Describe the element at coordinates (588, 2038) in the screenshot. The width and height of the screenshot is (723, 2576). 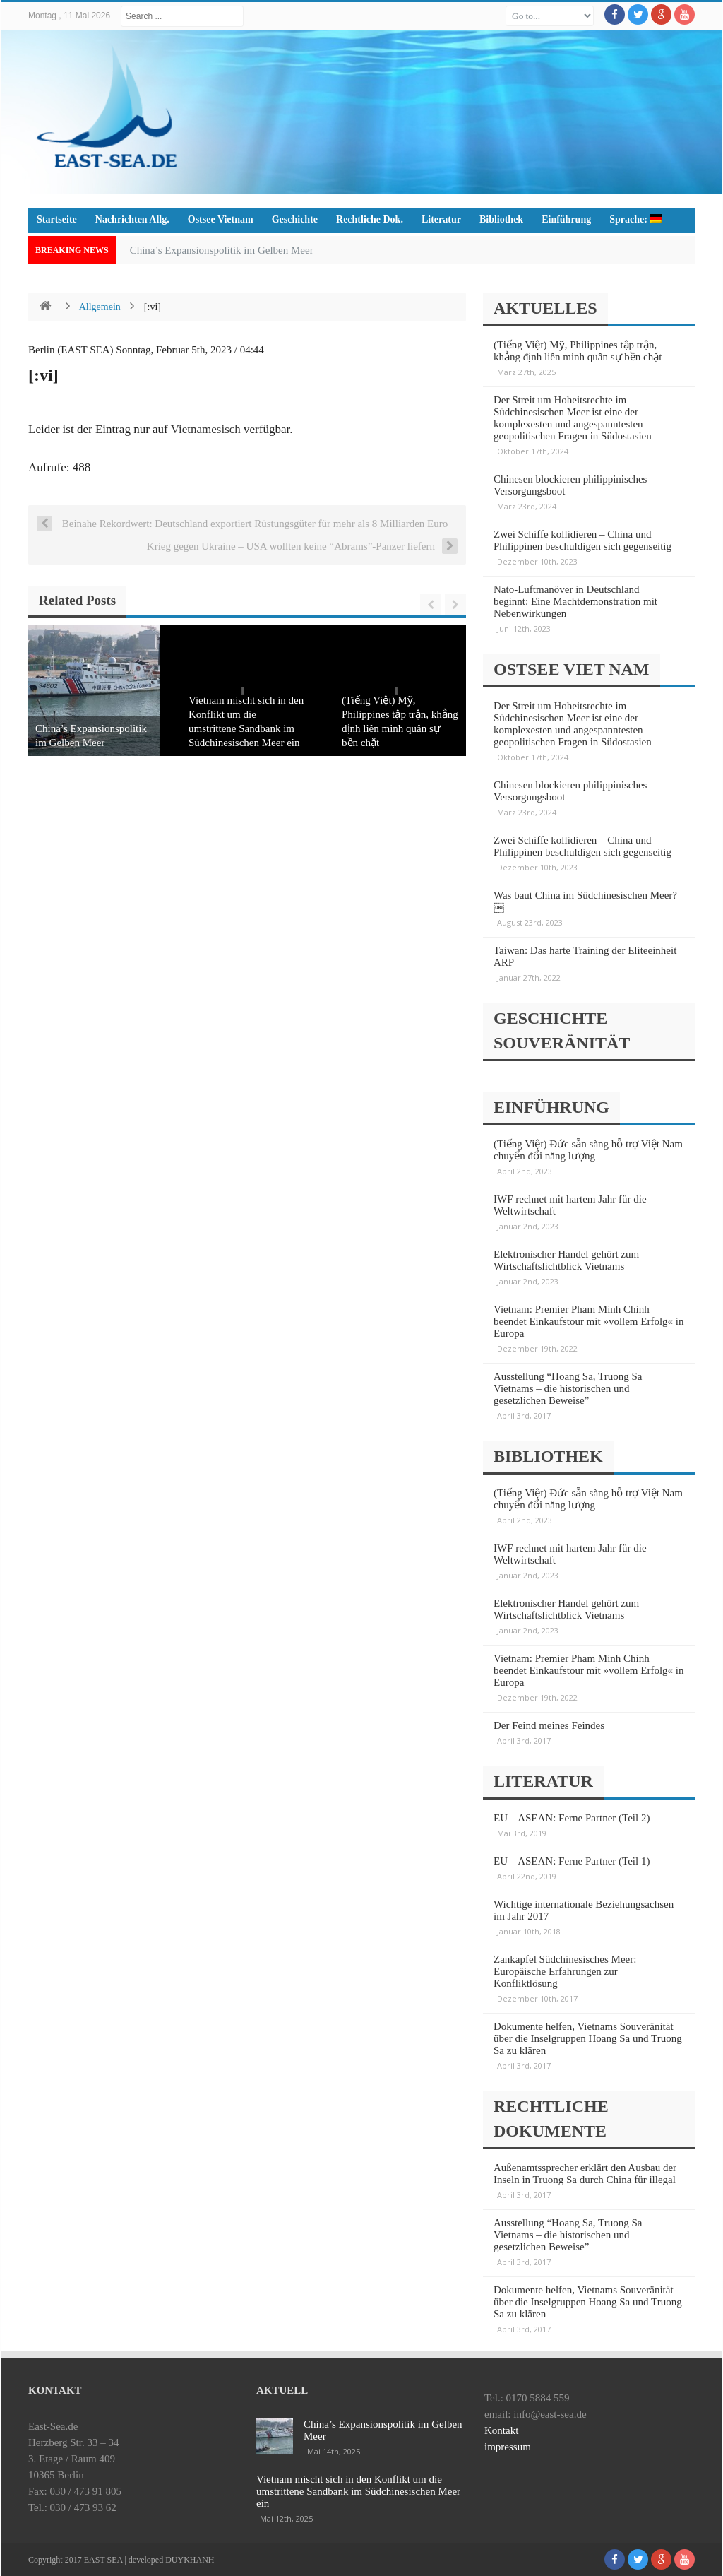
I see `Dokumente helfen, Vietnams Souveränität über die Inselgruppen Hoang Sa und Truong Sa zu klären` at that location.